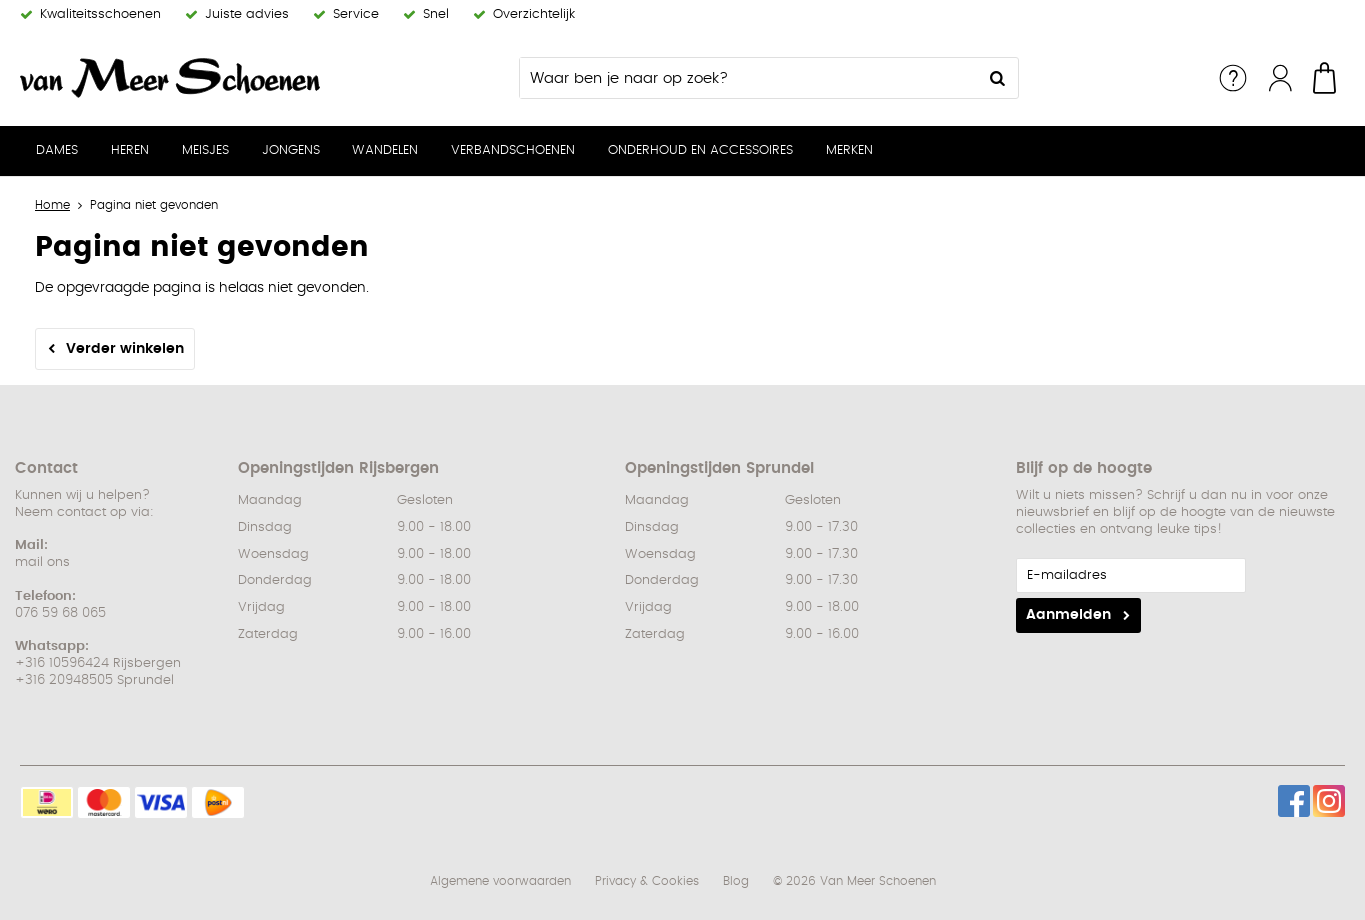 Image resolution: width=1365 pixels, height=920 pixels. What do you see at coordinates (205, 150) in the screenshot?
I see `Meisjes` at bounding box center [205, 150].